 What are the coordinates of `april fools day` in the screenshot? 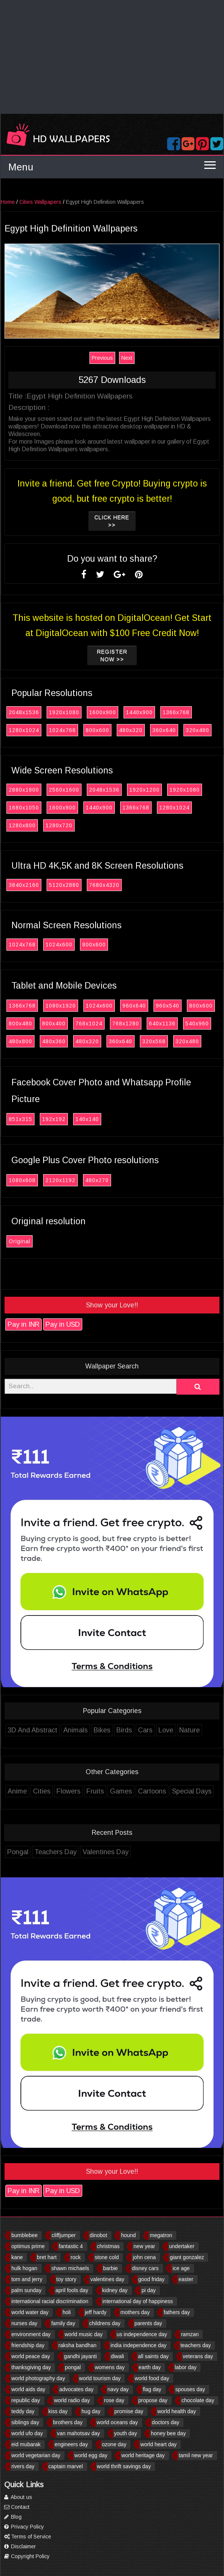 It's located at (71, 2290).